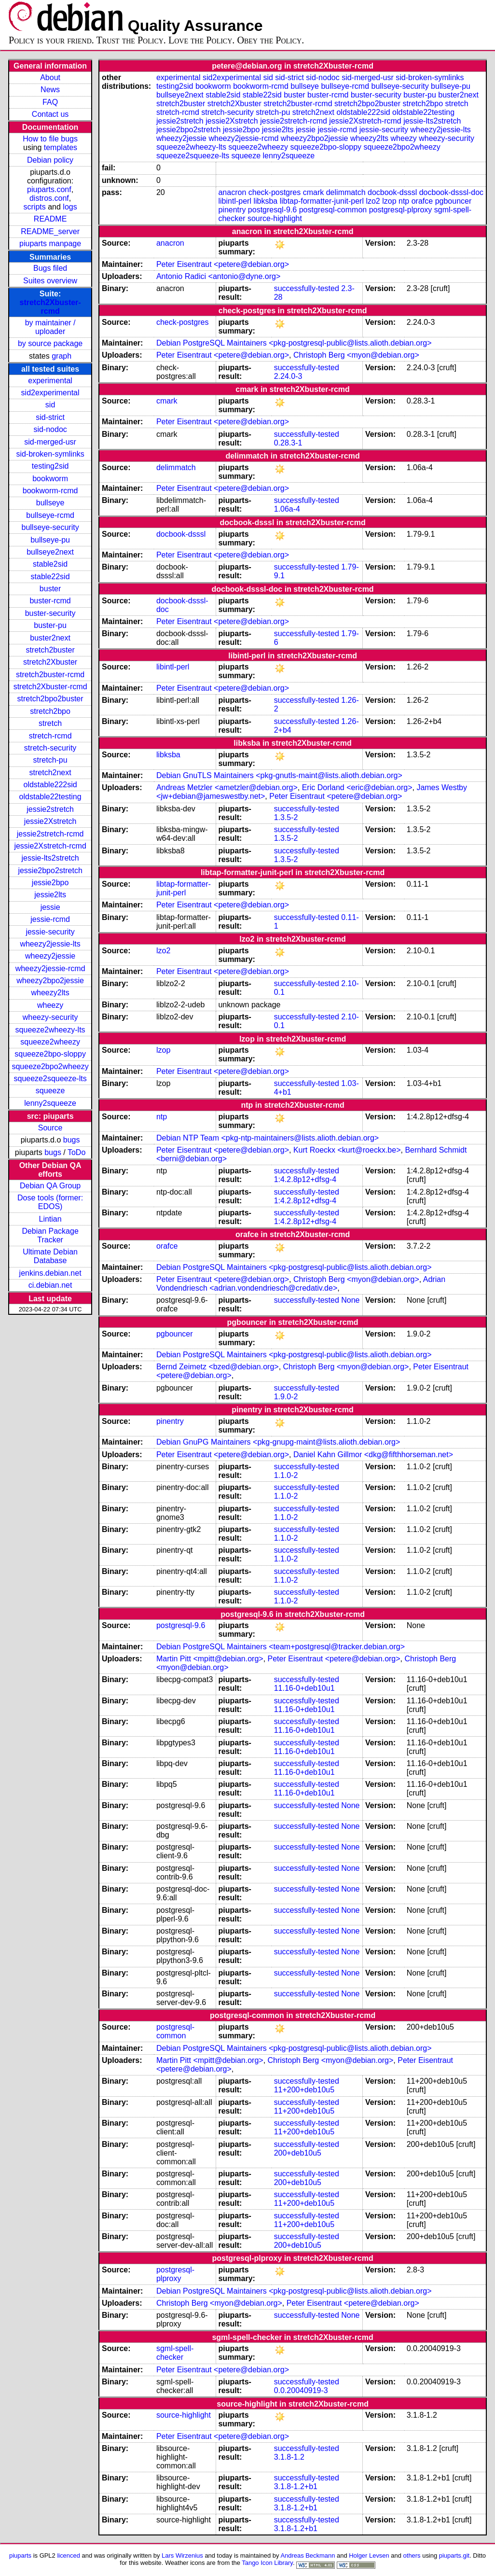  Describe the element at coordinates (232, 210) in the screenshot. I see `pinentry` at that location.